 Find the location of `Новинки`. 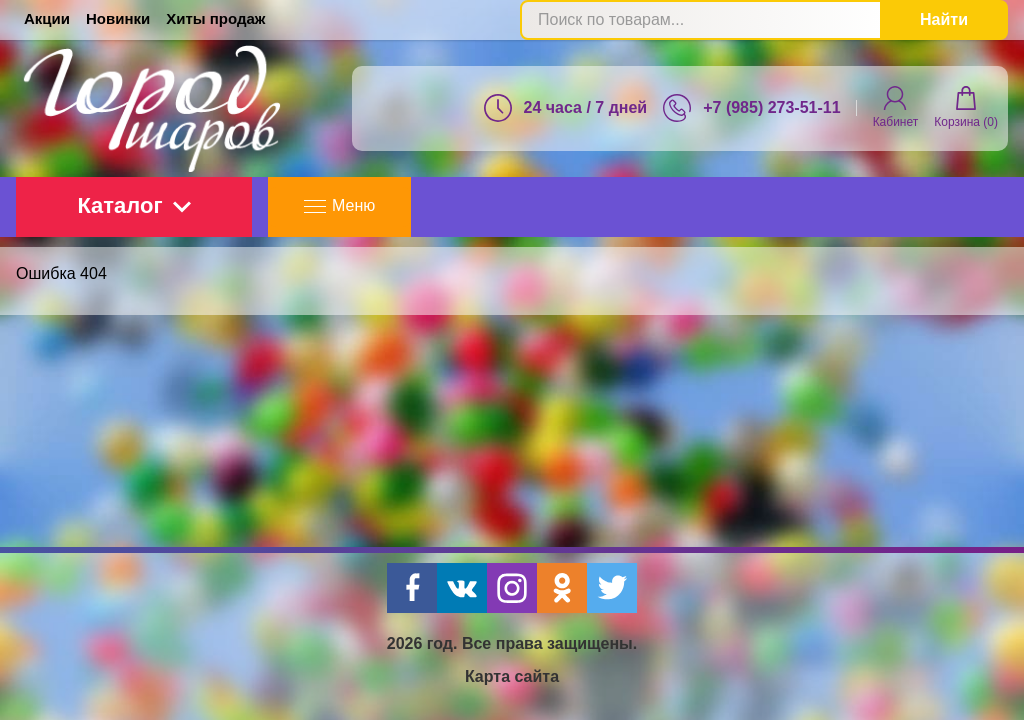

Новинки is located at coordinates (118, 18).